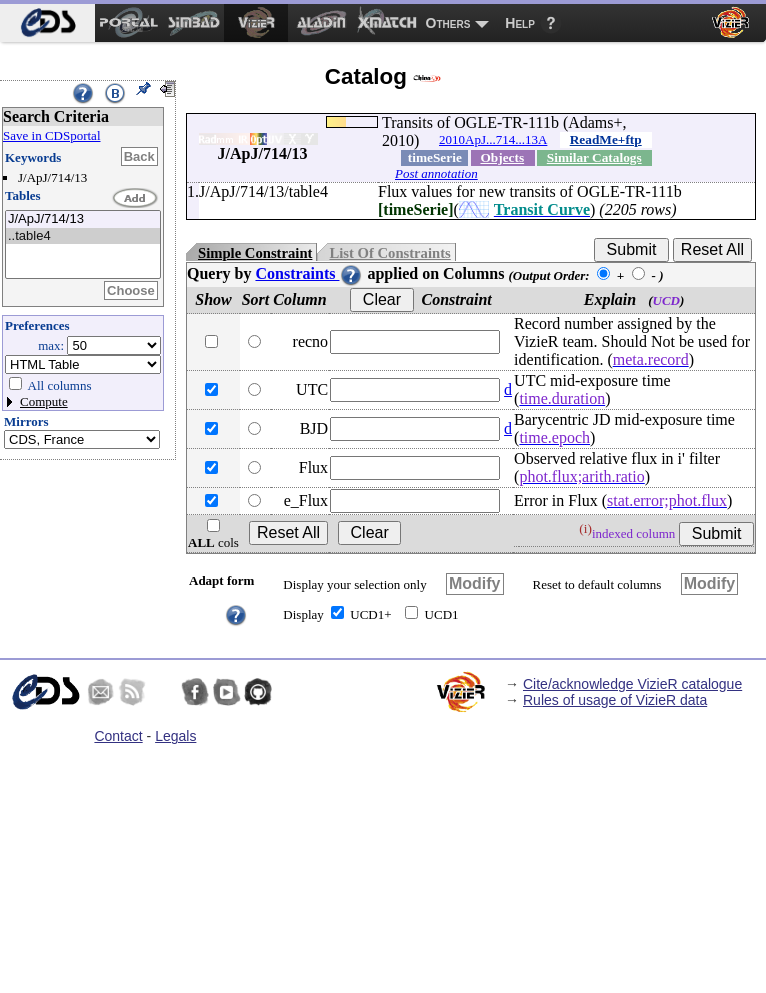 This screenshot has width=766, height=993. I want to click on ..table4, so click(83, 236).